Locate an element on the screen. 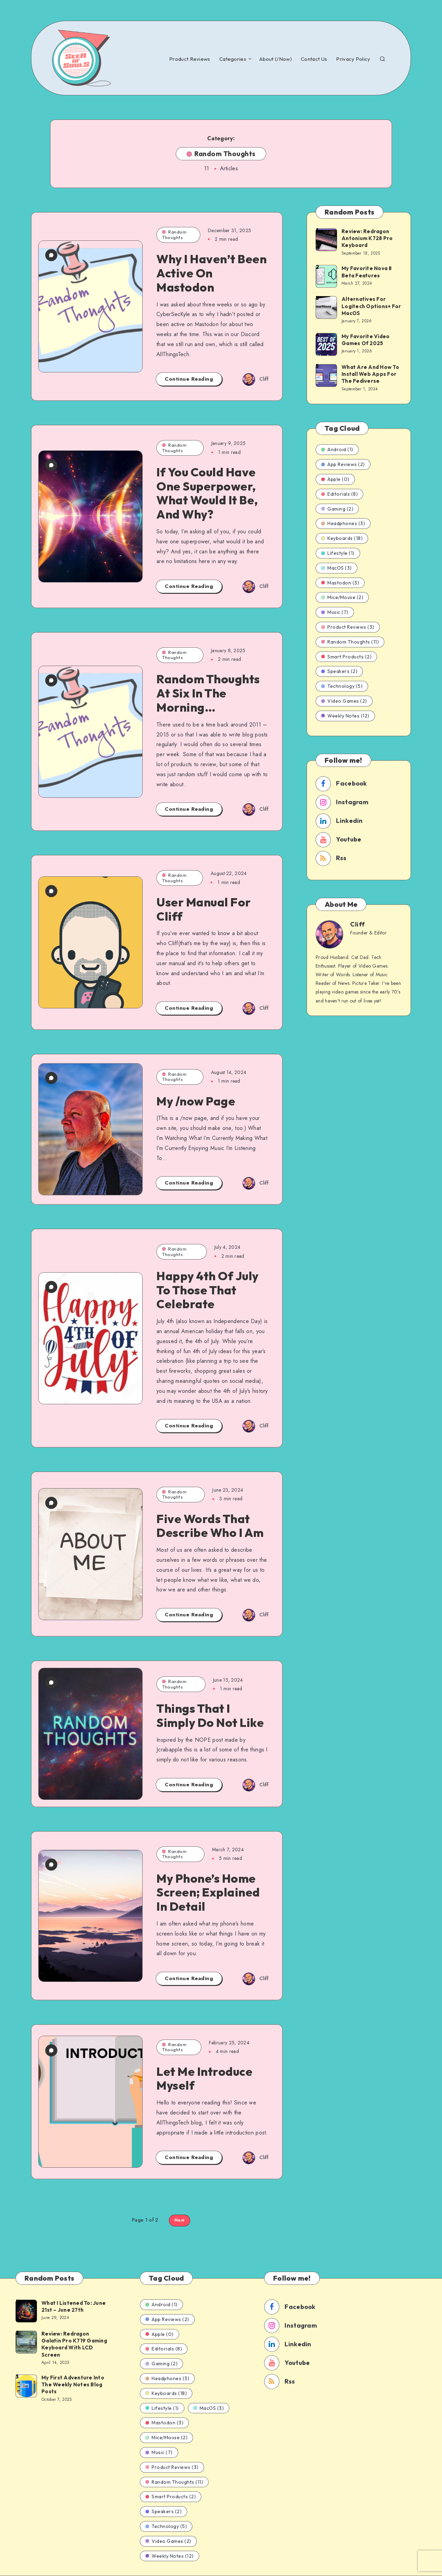  Privacy Policy is located at coordinates (353, 59).